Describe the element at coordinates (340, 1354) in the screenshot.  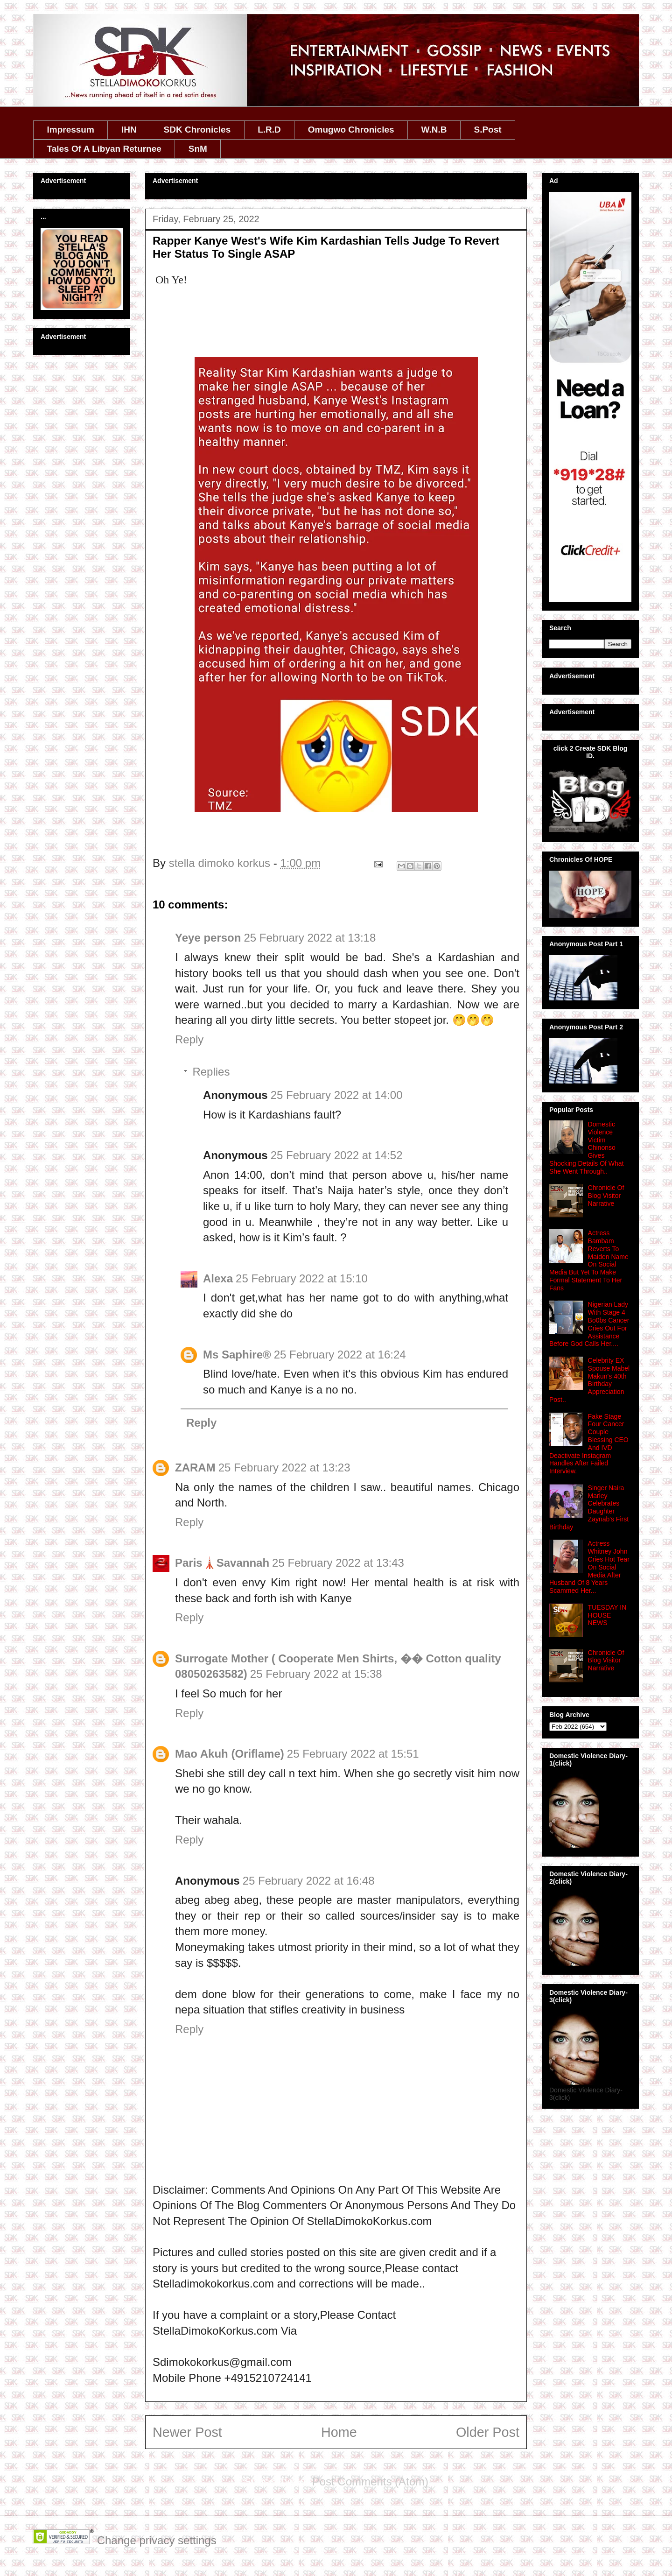
I see `25 February 2022 at 16:24` at that location.